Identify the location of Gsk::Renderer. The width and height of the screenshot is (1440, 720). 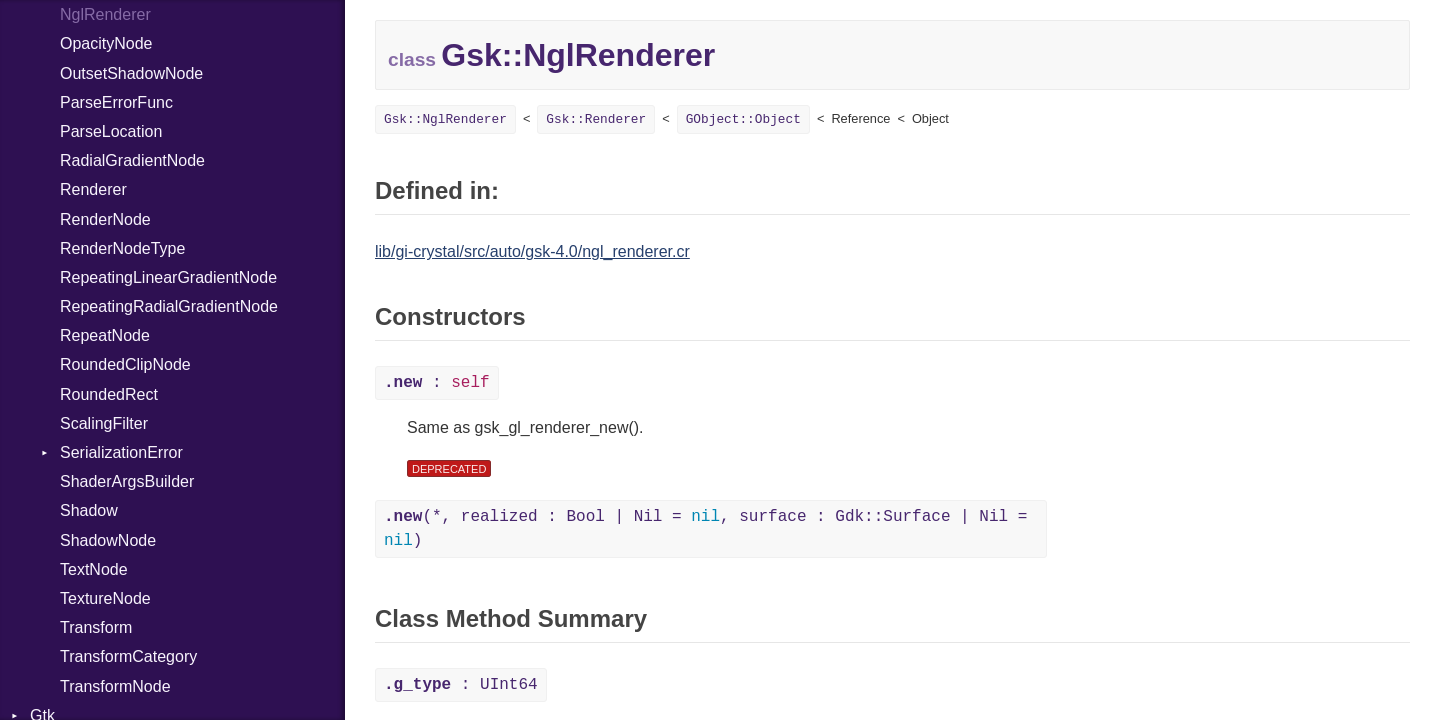
(596, 119).